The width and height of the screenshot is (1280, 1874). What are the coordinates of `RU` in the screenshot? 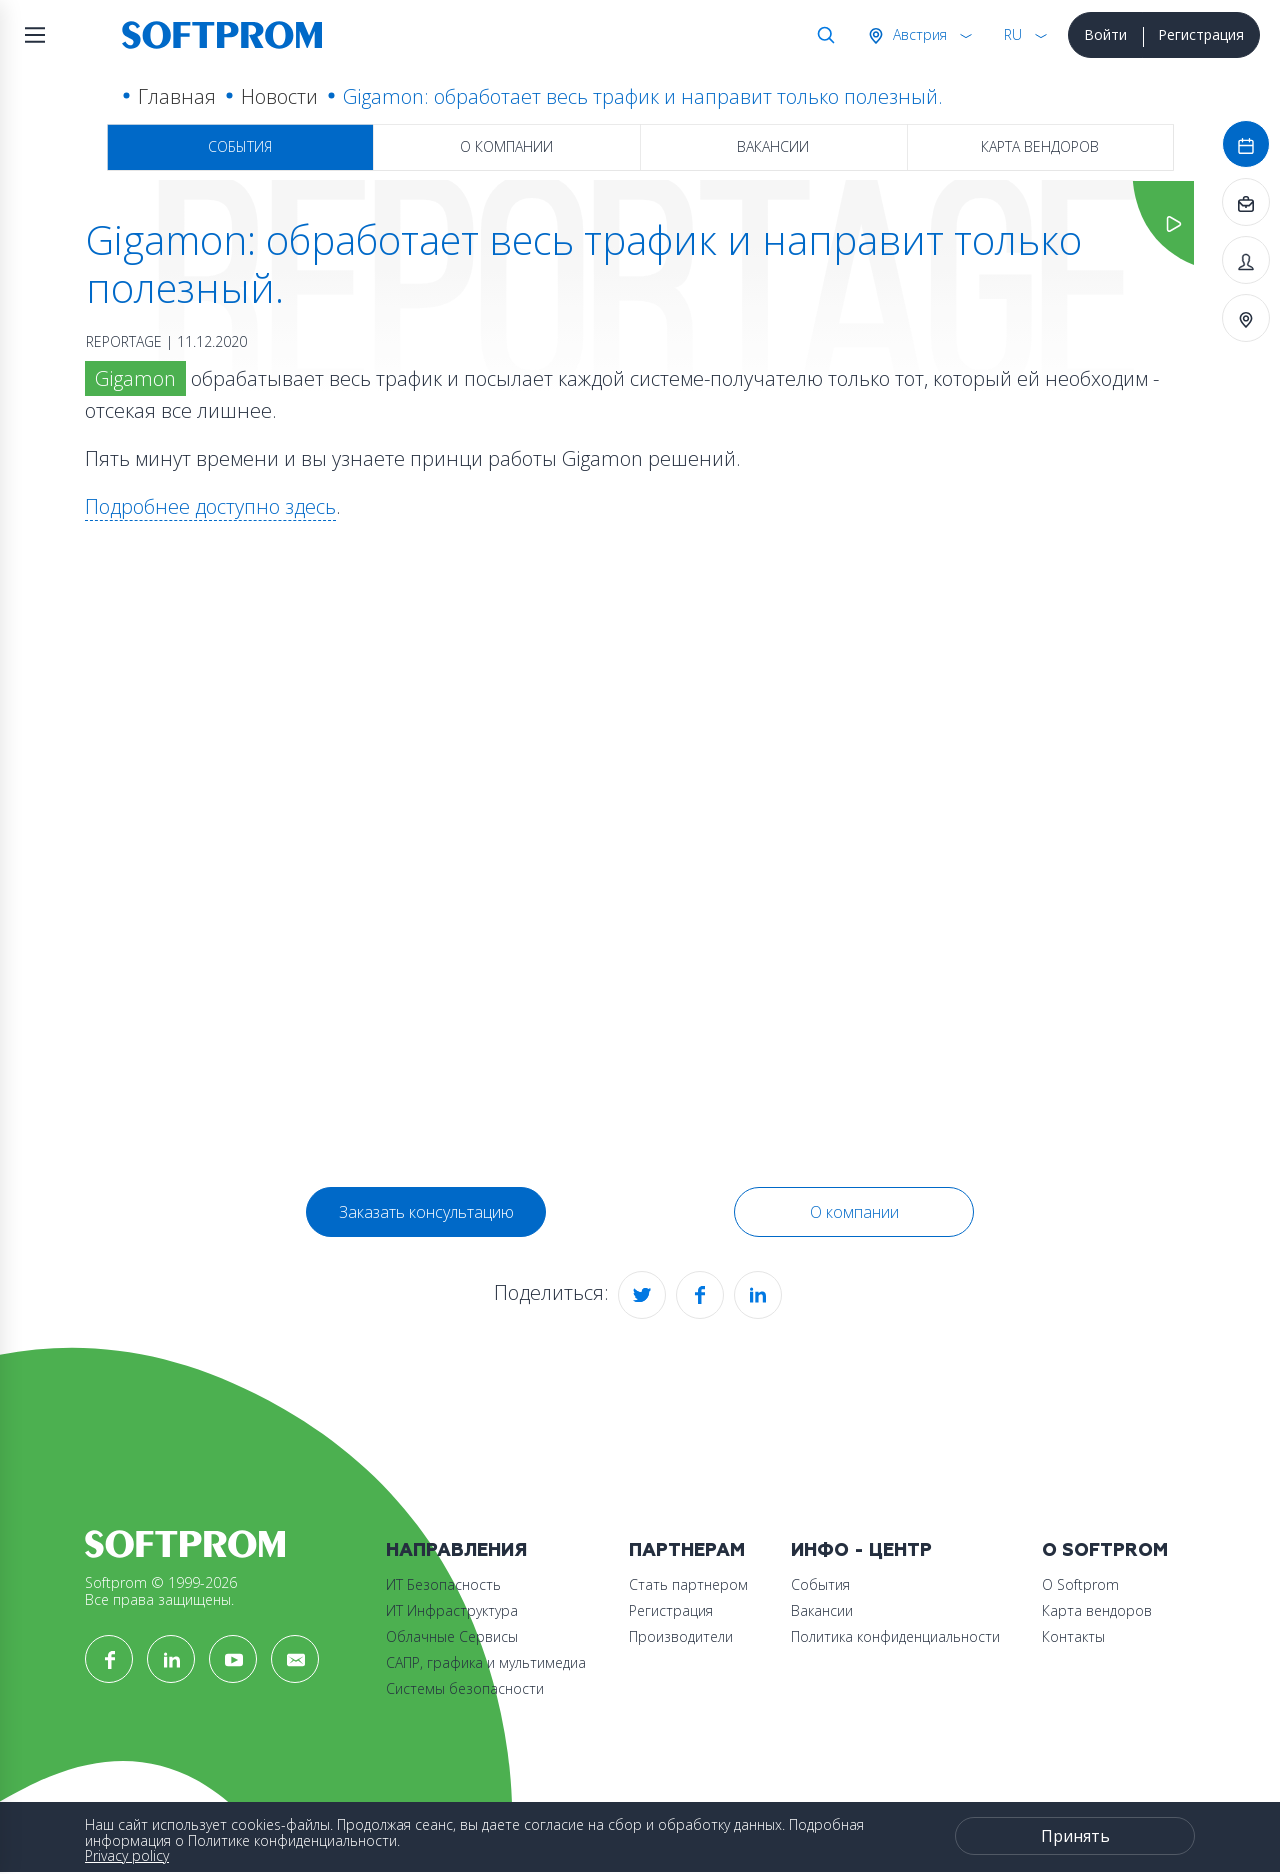 It's located at (1013, 34).